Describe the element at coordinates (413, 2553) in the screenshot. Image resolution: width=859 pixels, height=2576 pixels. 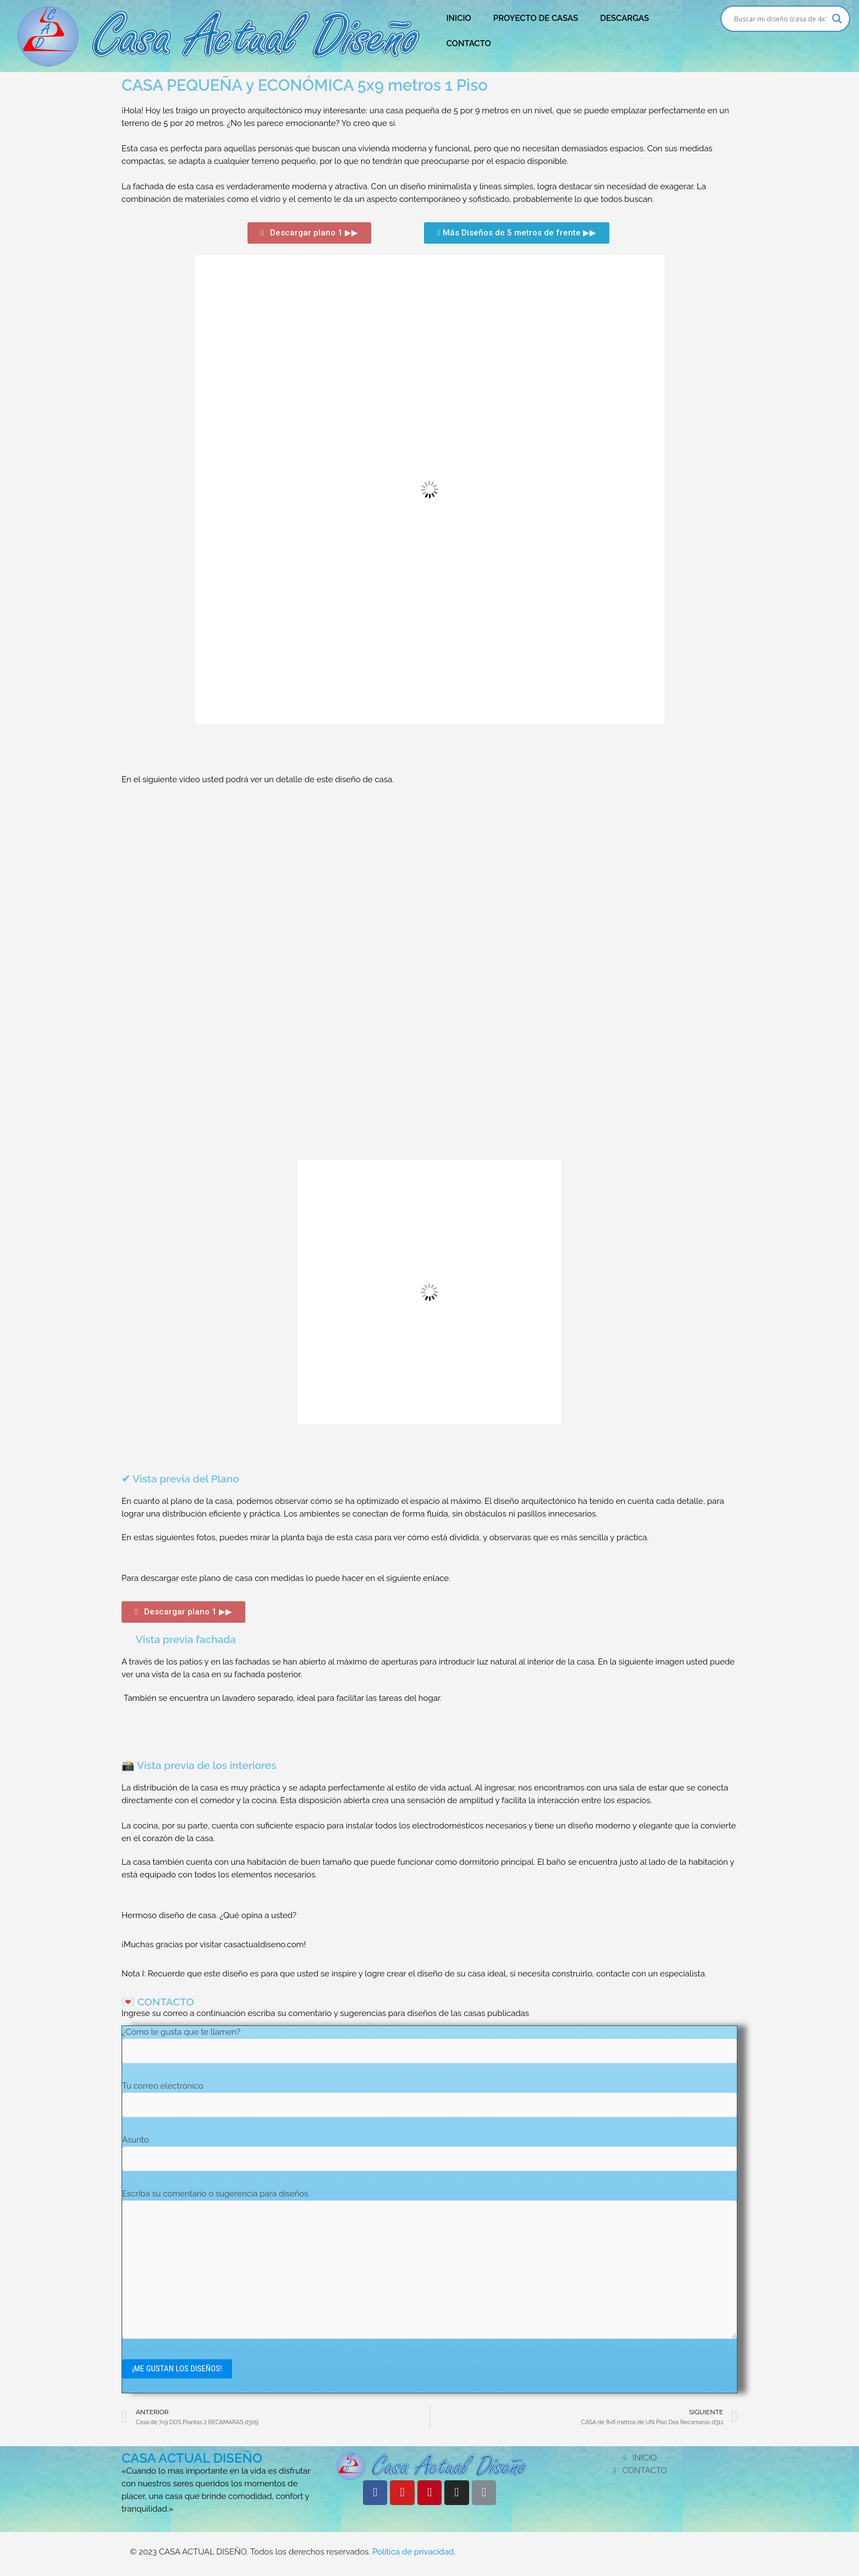
I see `Política de privacidad` at that location.